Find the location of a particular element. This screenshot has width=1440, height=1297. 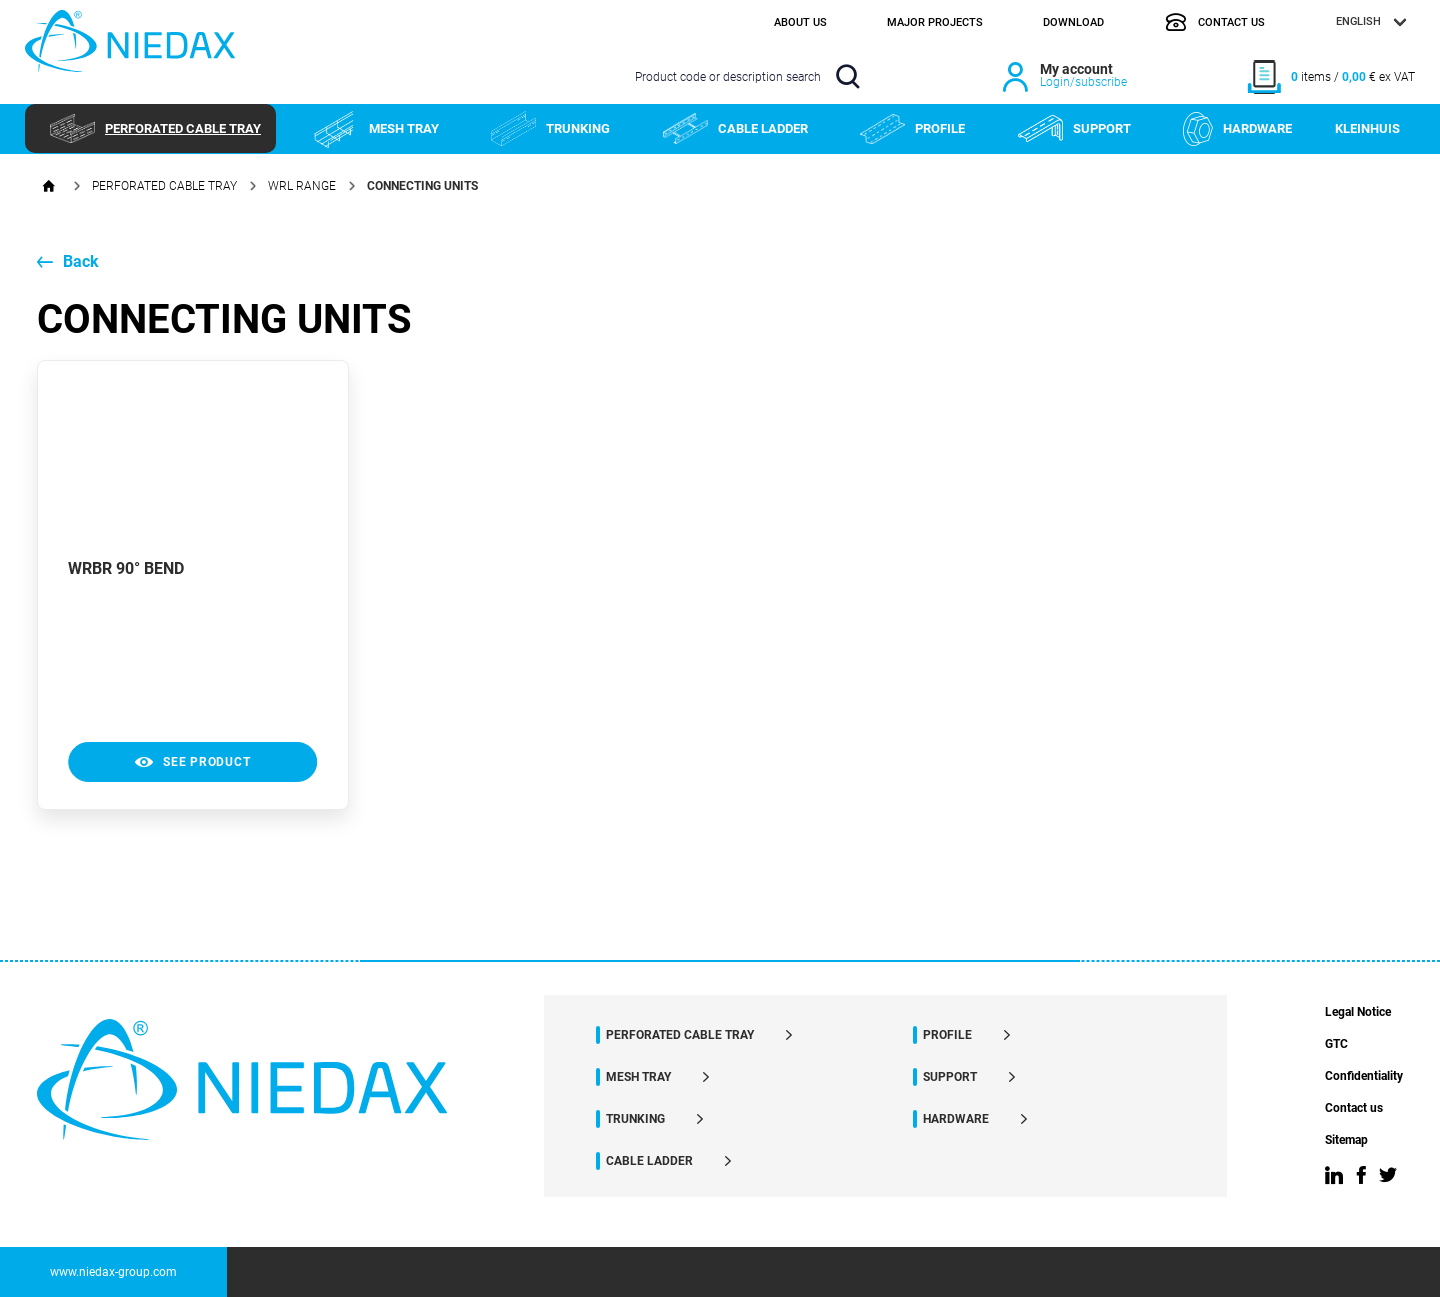

Confidentiality is located at coordinates (1364, 1076).